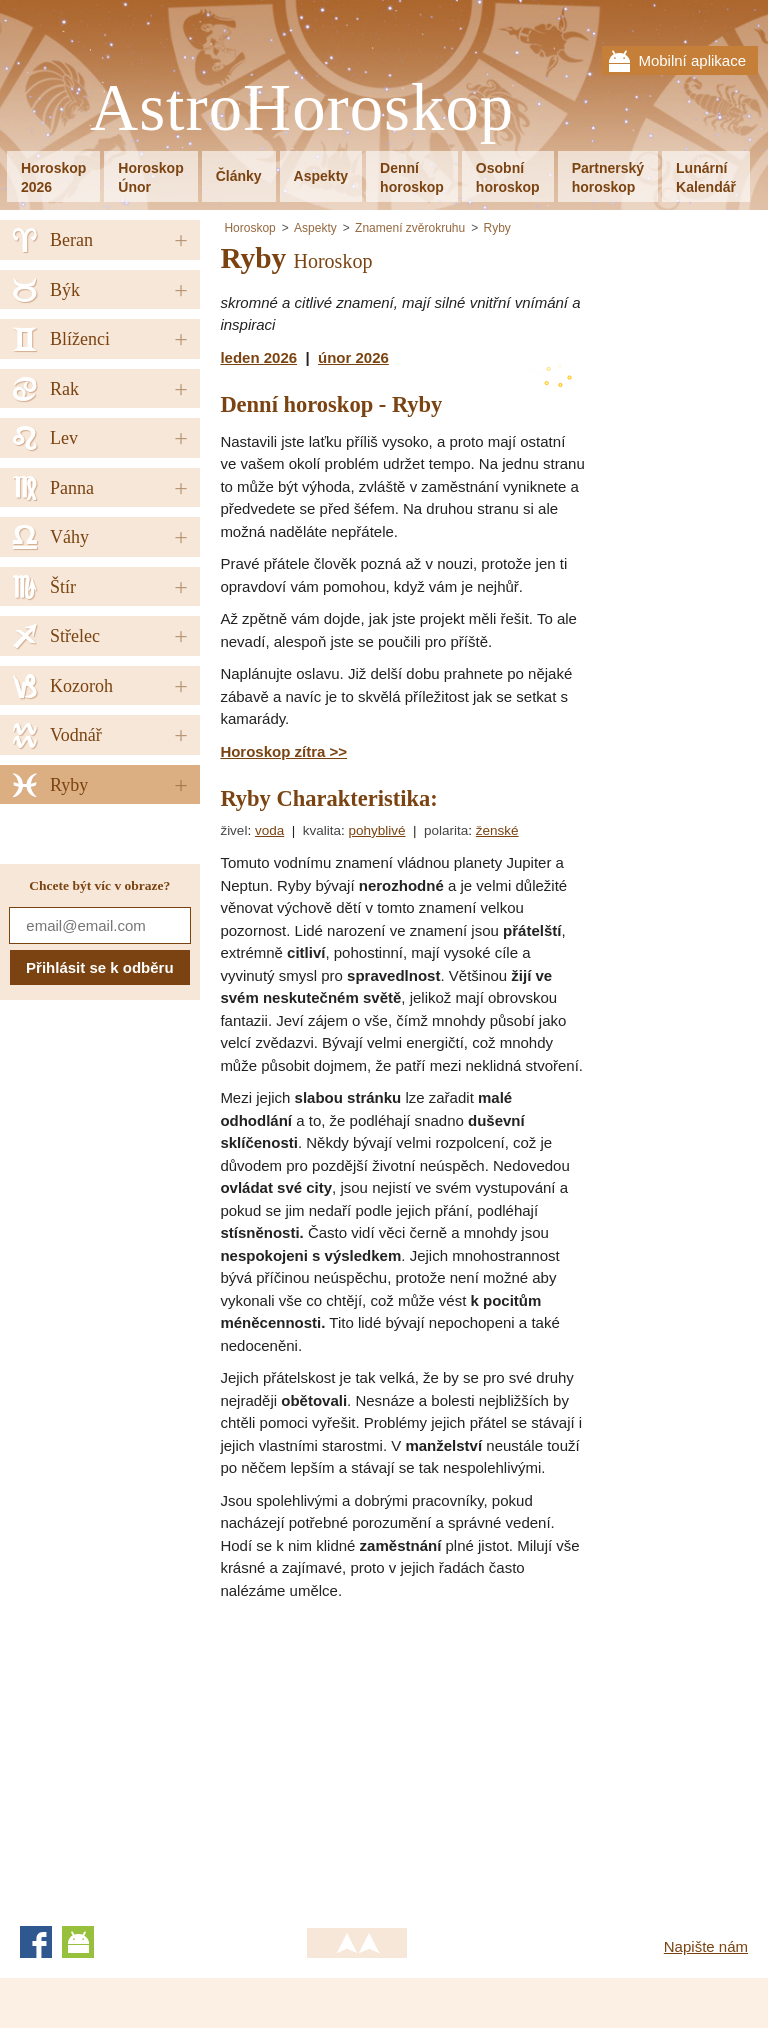 The image size is (768, 2028). I want to click on kvalita, so click(322, 830).